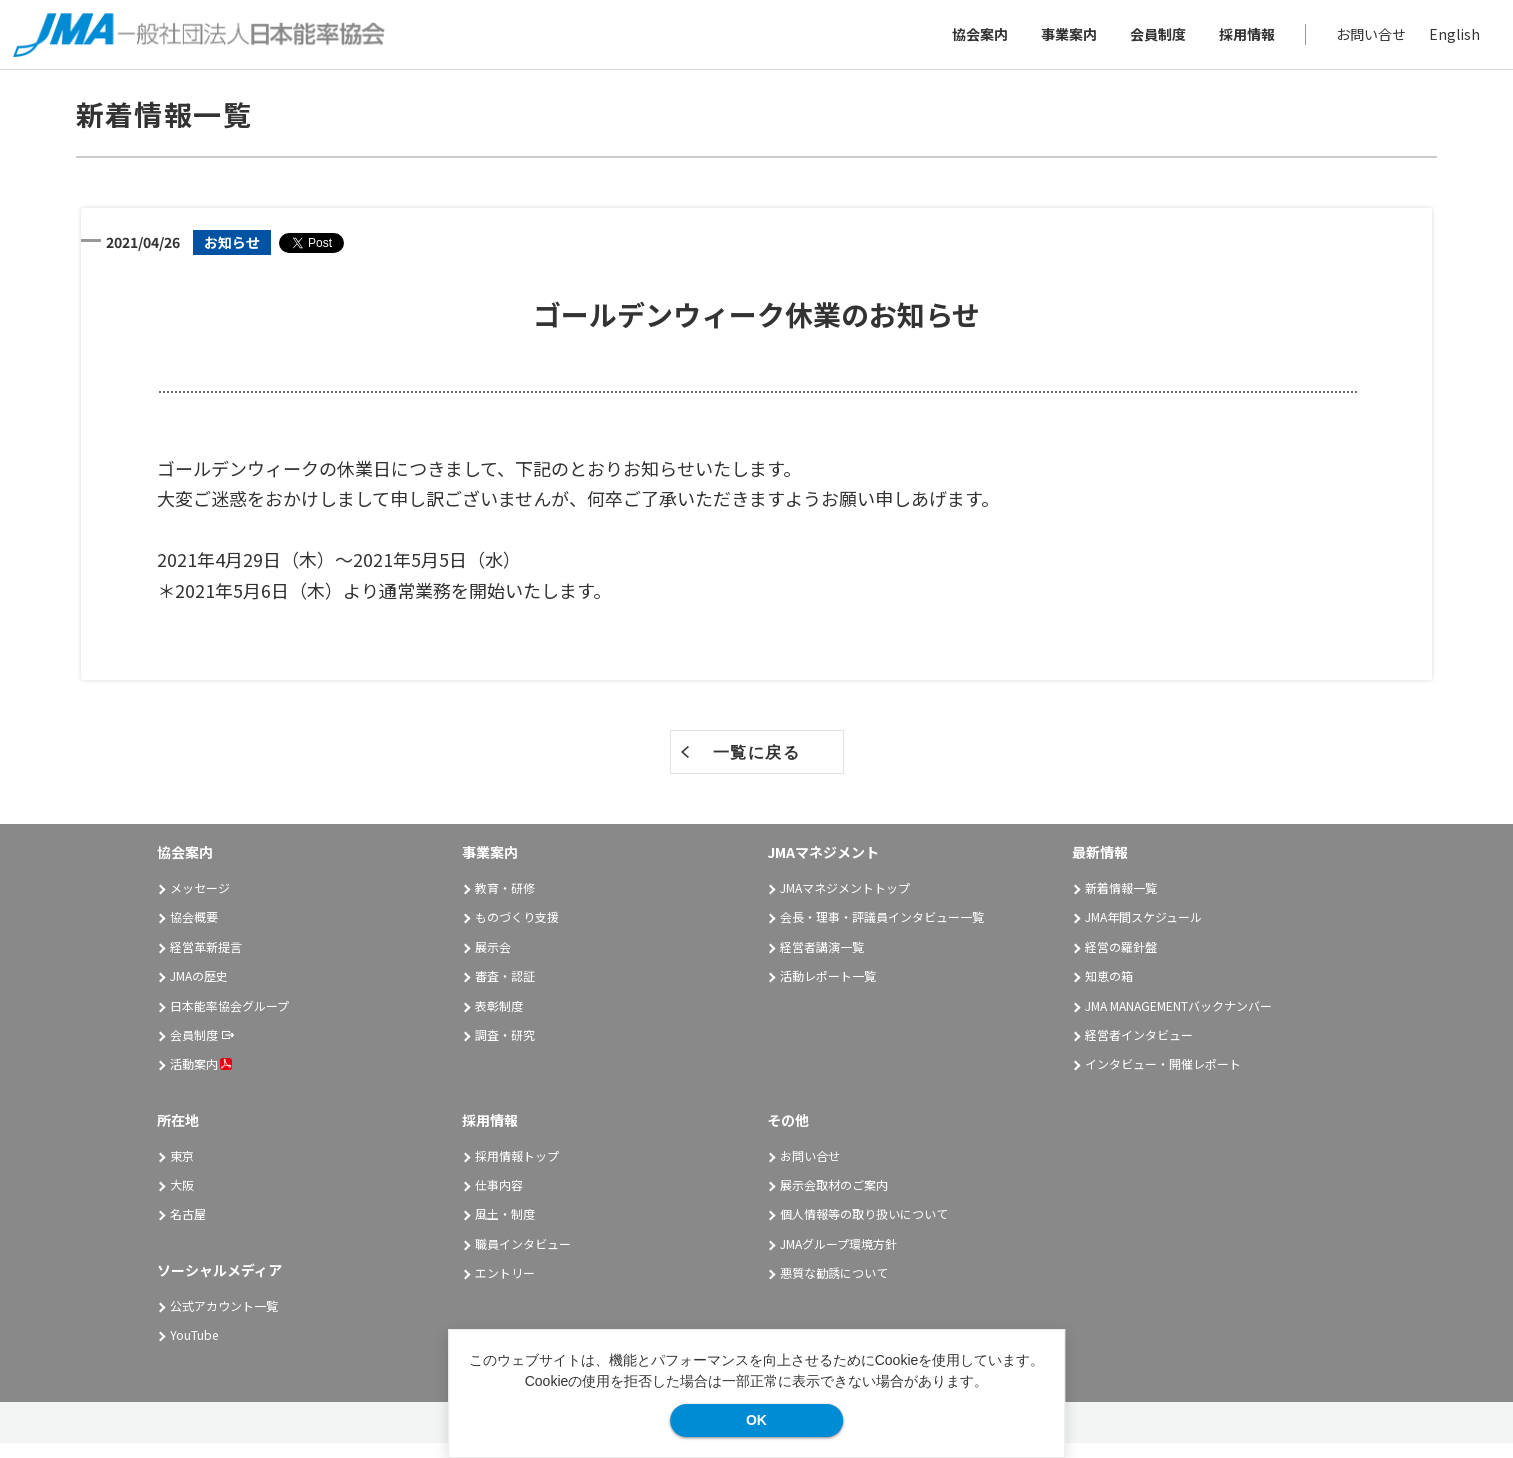 This screenshot has height=1458, width=1513. I want to click on 東京, so click(182, 1169).